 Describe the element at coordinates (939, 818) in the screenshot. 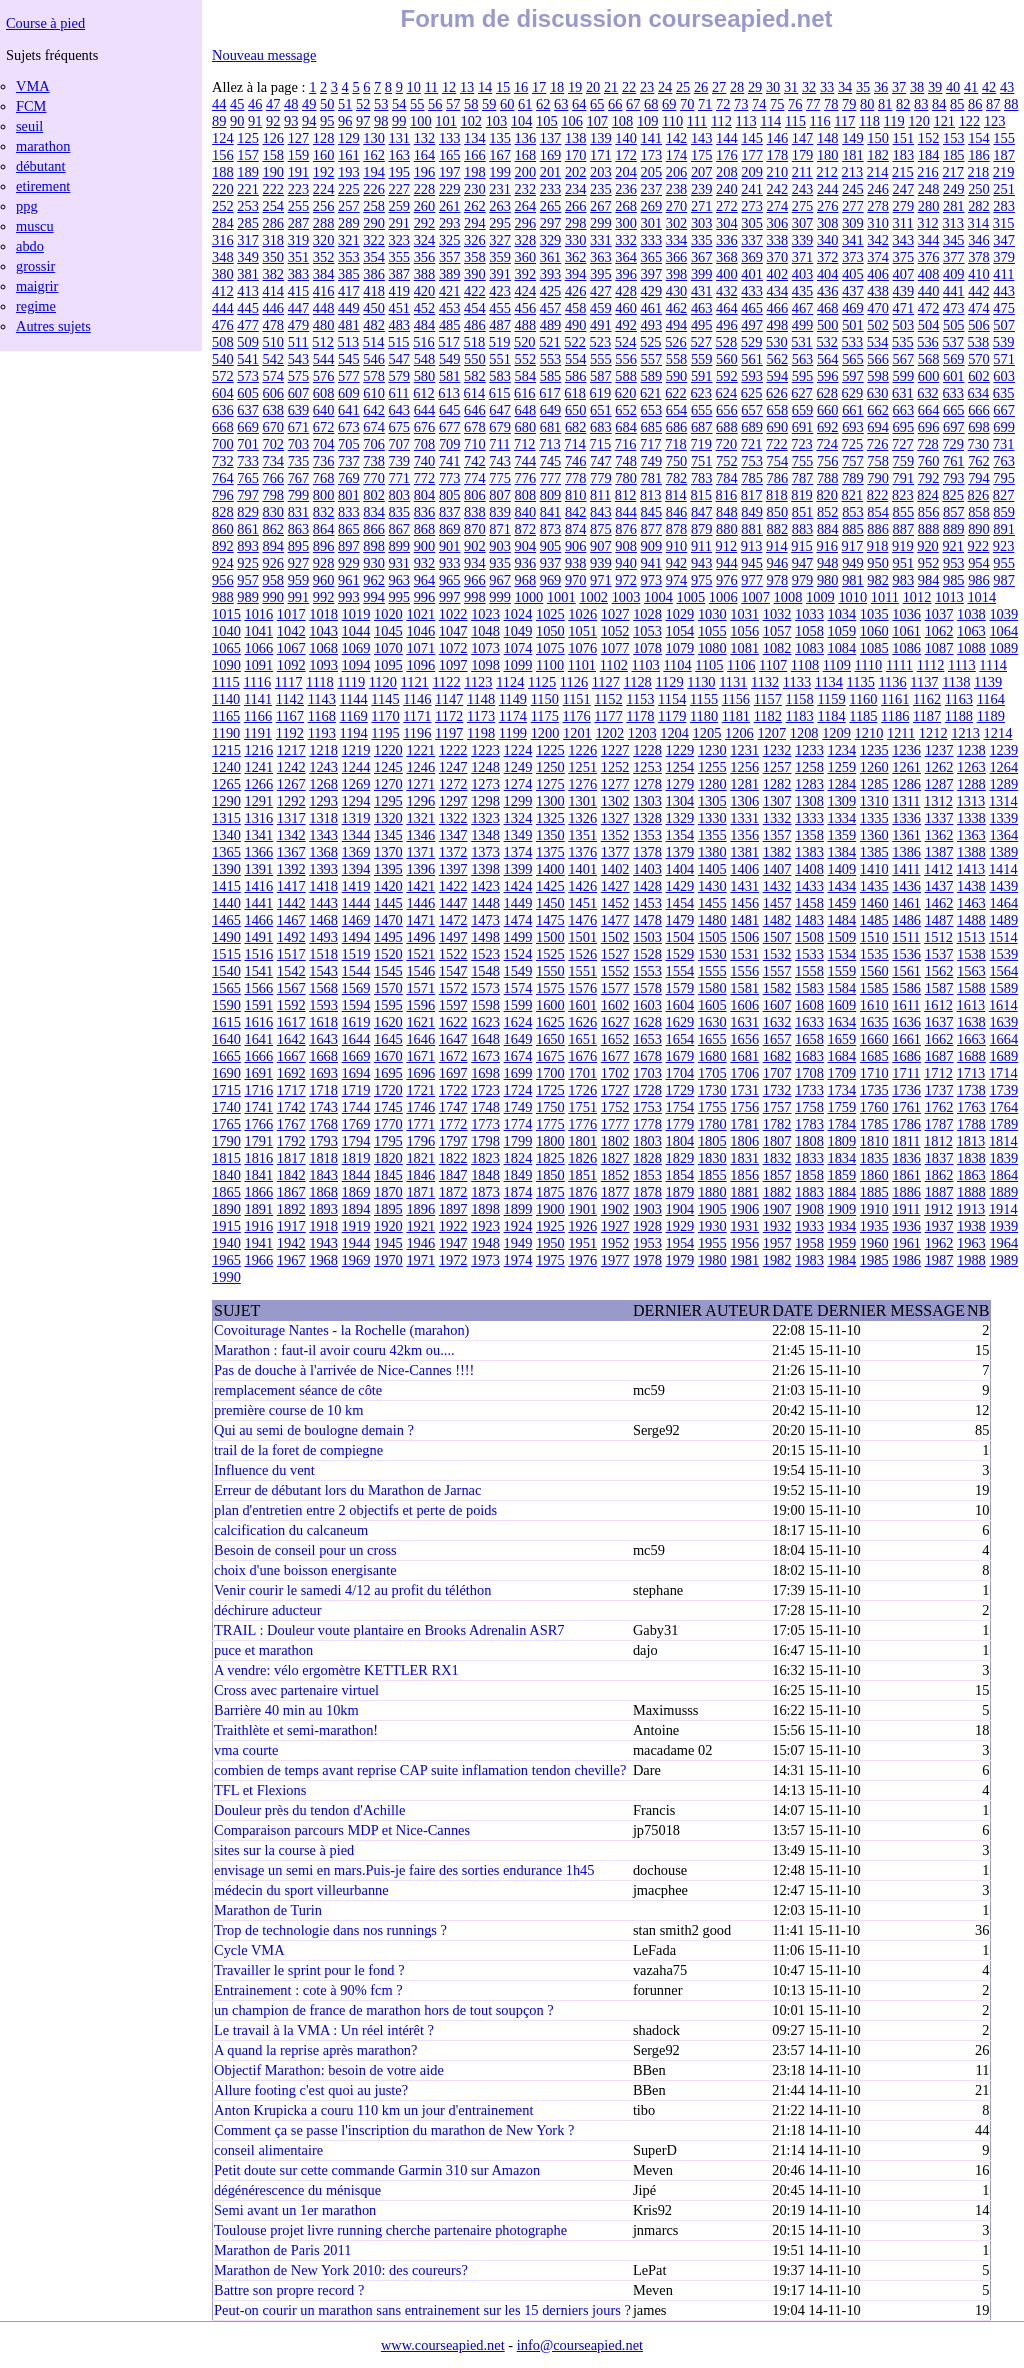

I see `1337` at that location.